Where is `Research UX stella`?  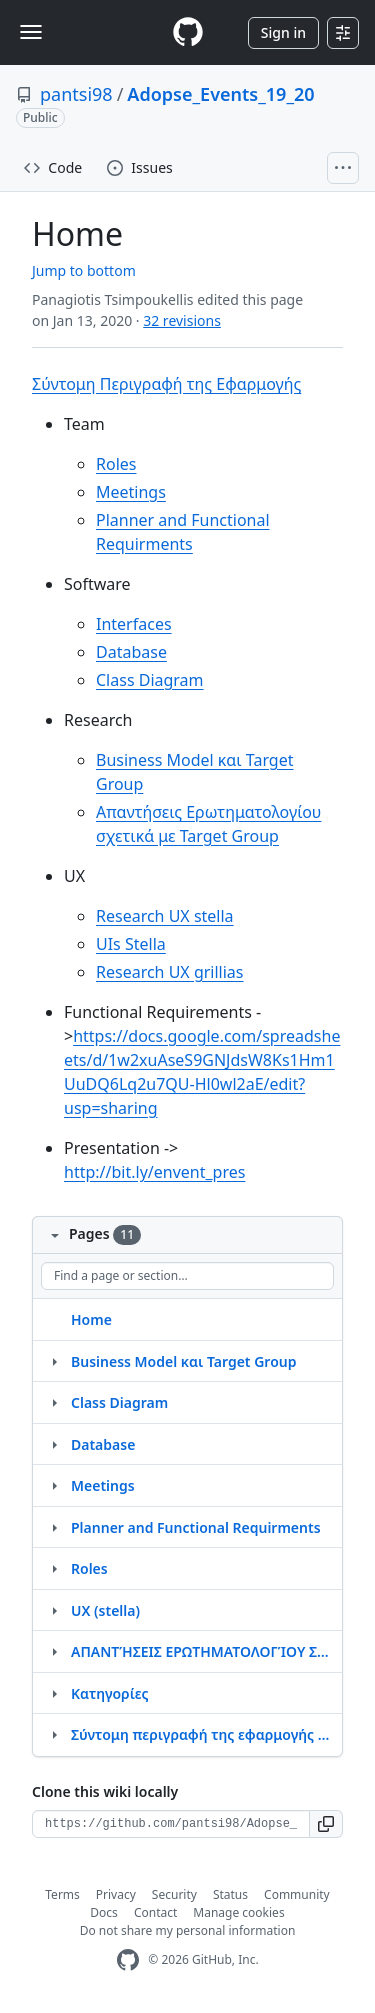
Research UX stella is located at coordinates (165, 916).